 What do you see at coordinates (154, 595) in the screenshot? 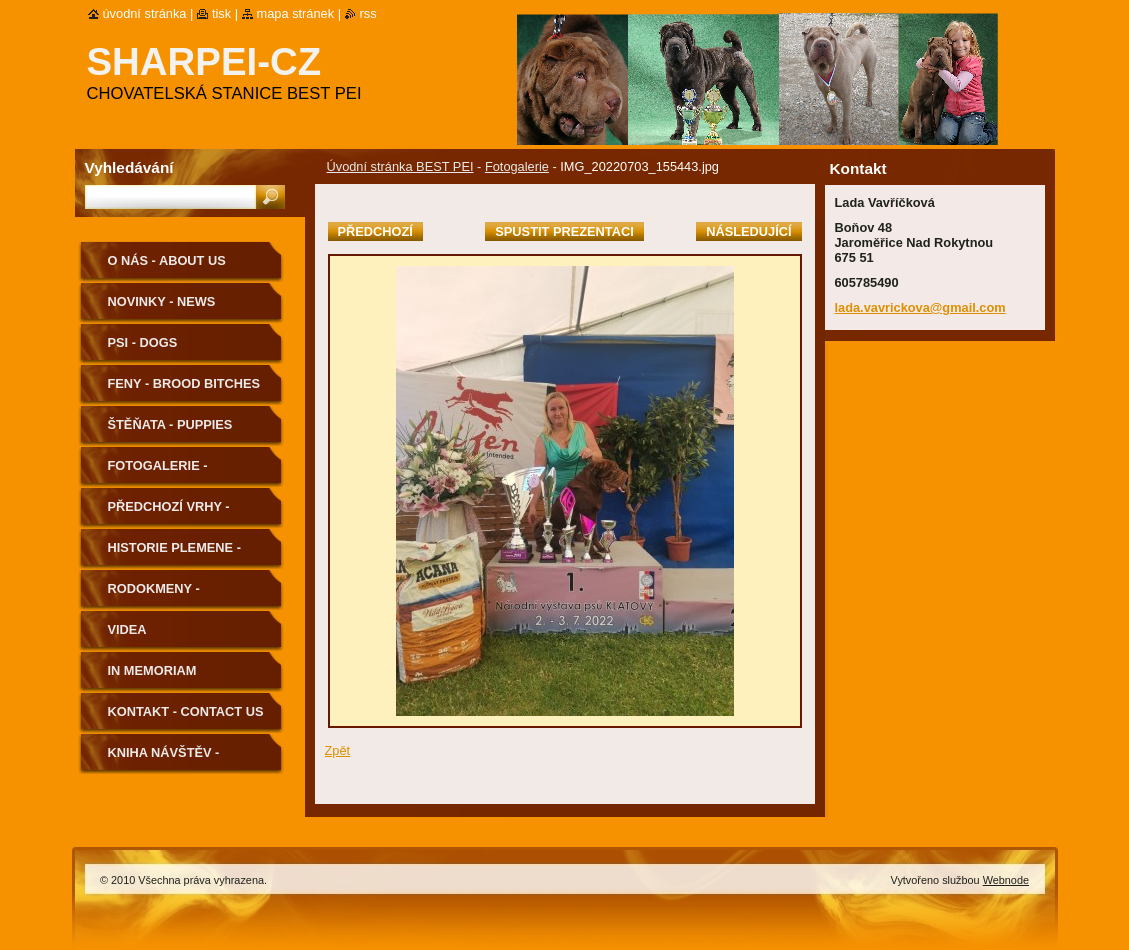
I see `Rodokmeny - Pedigree` at bounding box center [154, 595].